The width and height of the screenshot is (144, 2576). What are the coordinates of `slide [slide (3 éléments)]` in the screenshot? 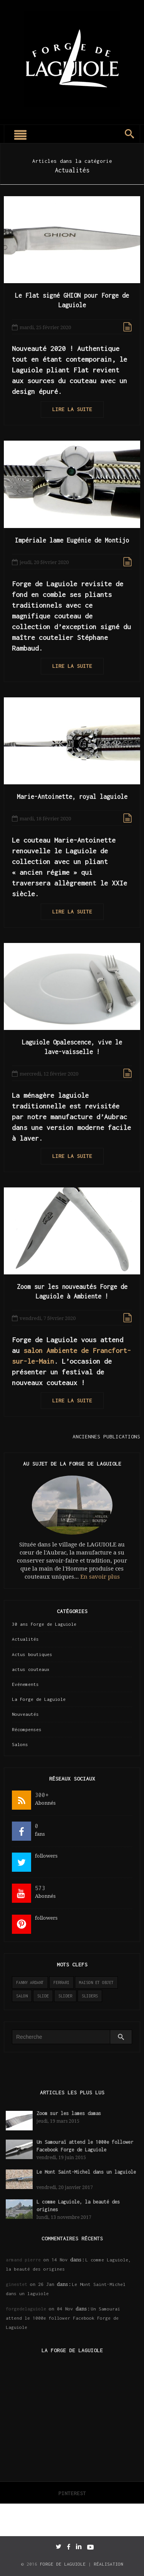 It's located at (43, 1996).